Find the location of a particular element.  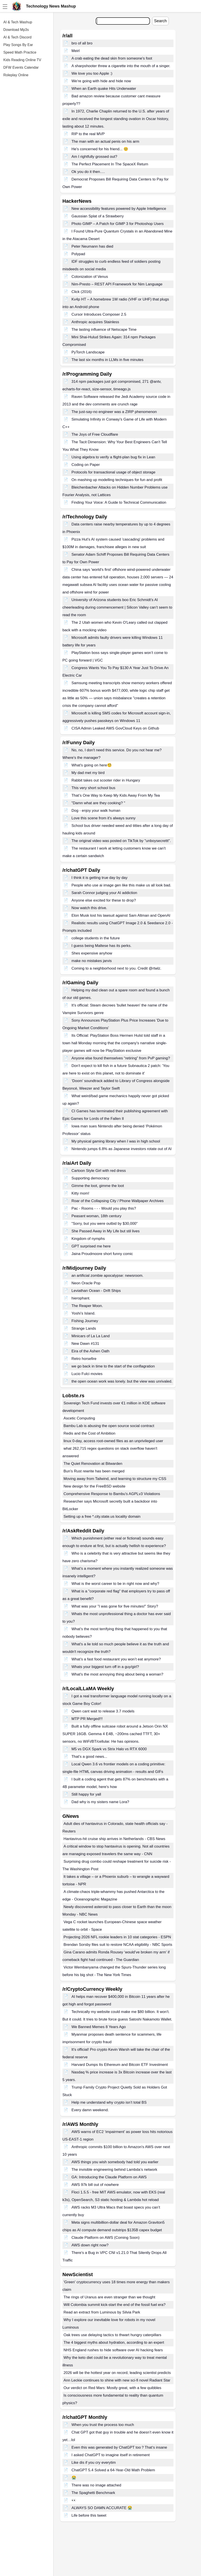

DFW Events Calendar is located at coordinates (21, 67).